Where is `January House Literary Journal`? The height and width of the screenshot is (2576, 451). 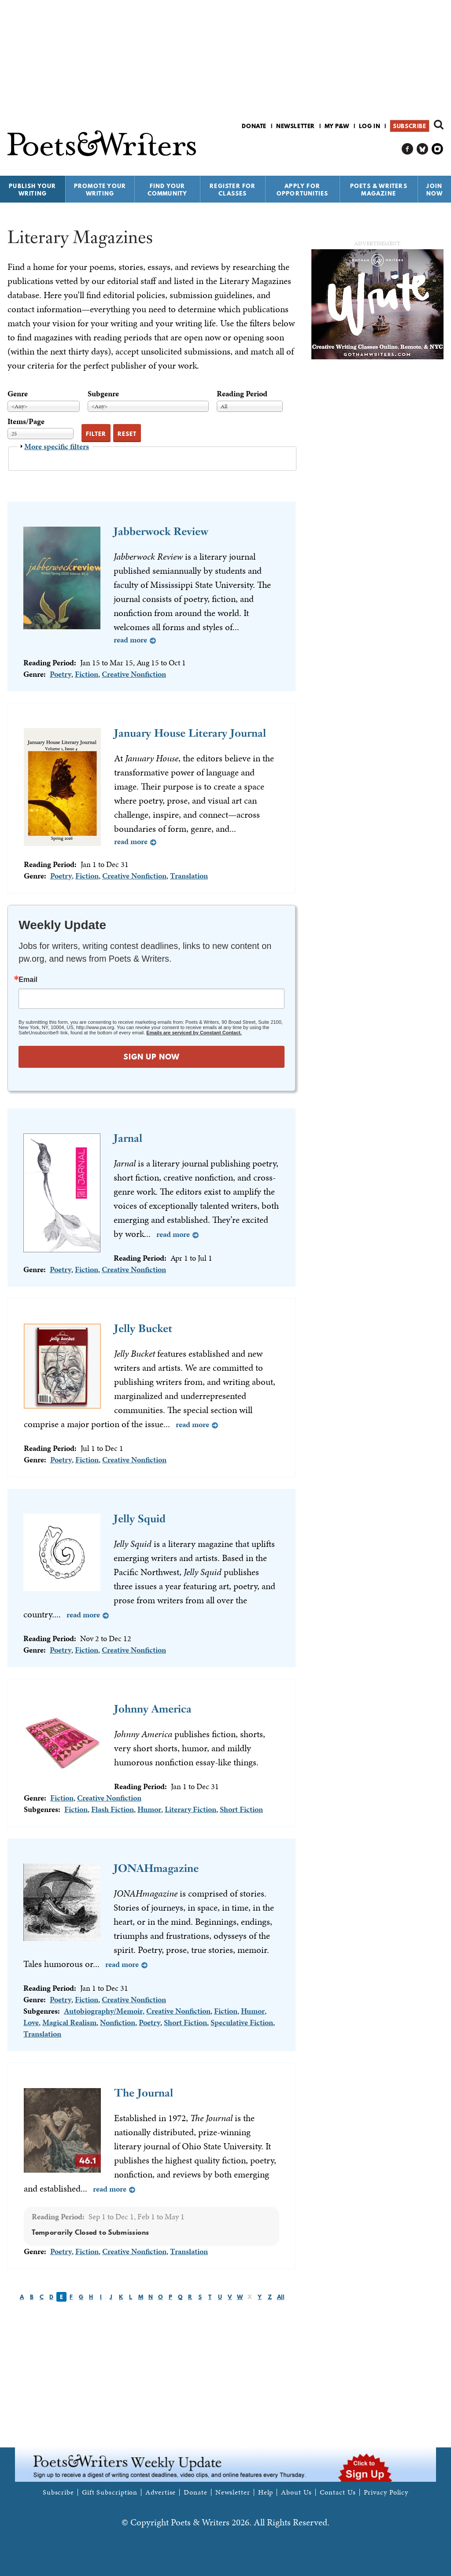
January House Literary Journal is located at coordinates (190, 733).